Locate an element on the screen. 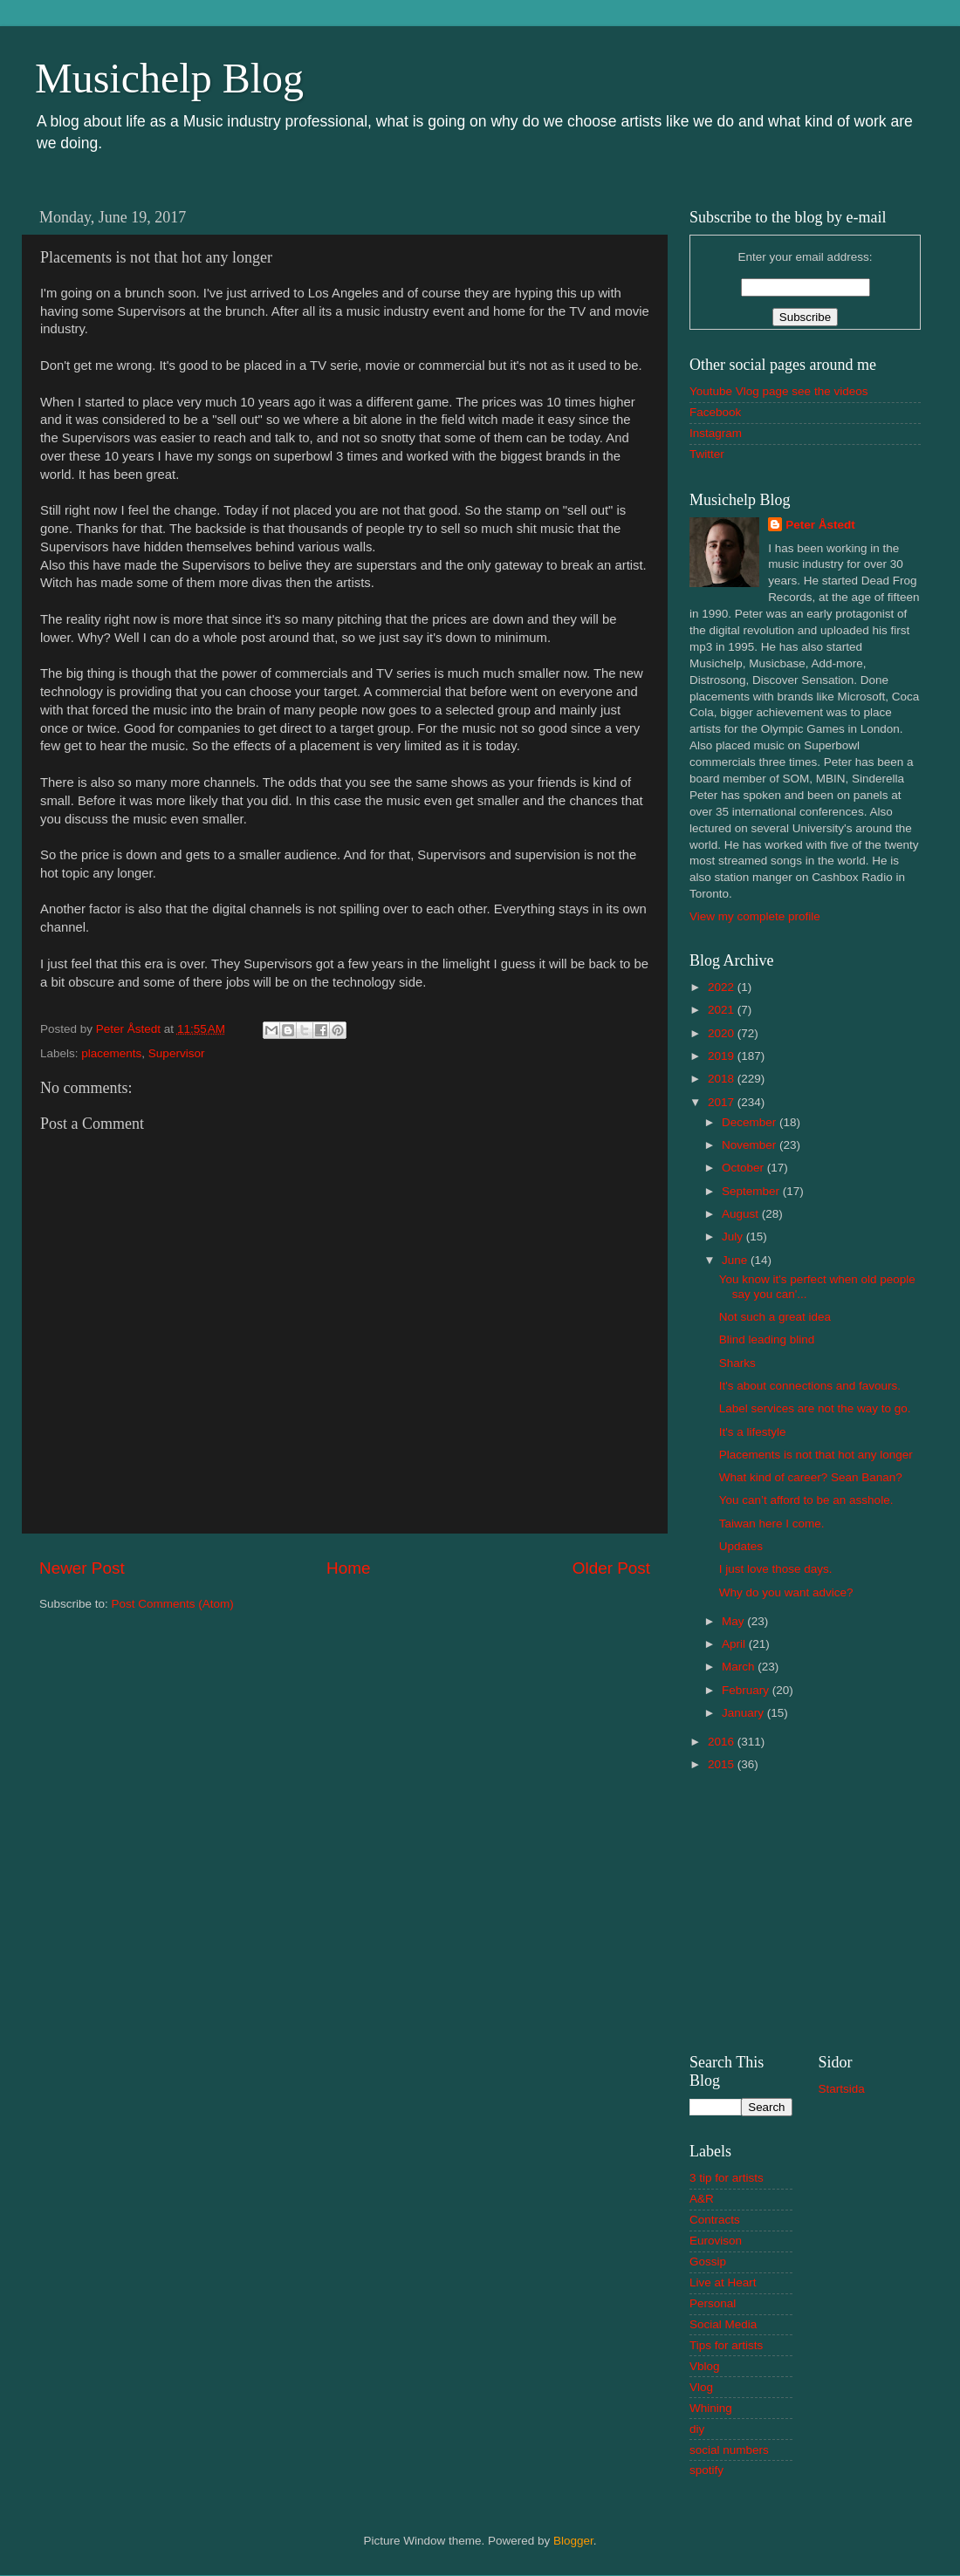 Image resolution: width=960 pixels, height=2576 pixels. Personal is located at coordinates (712, 2303).